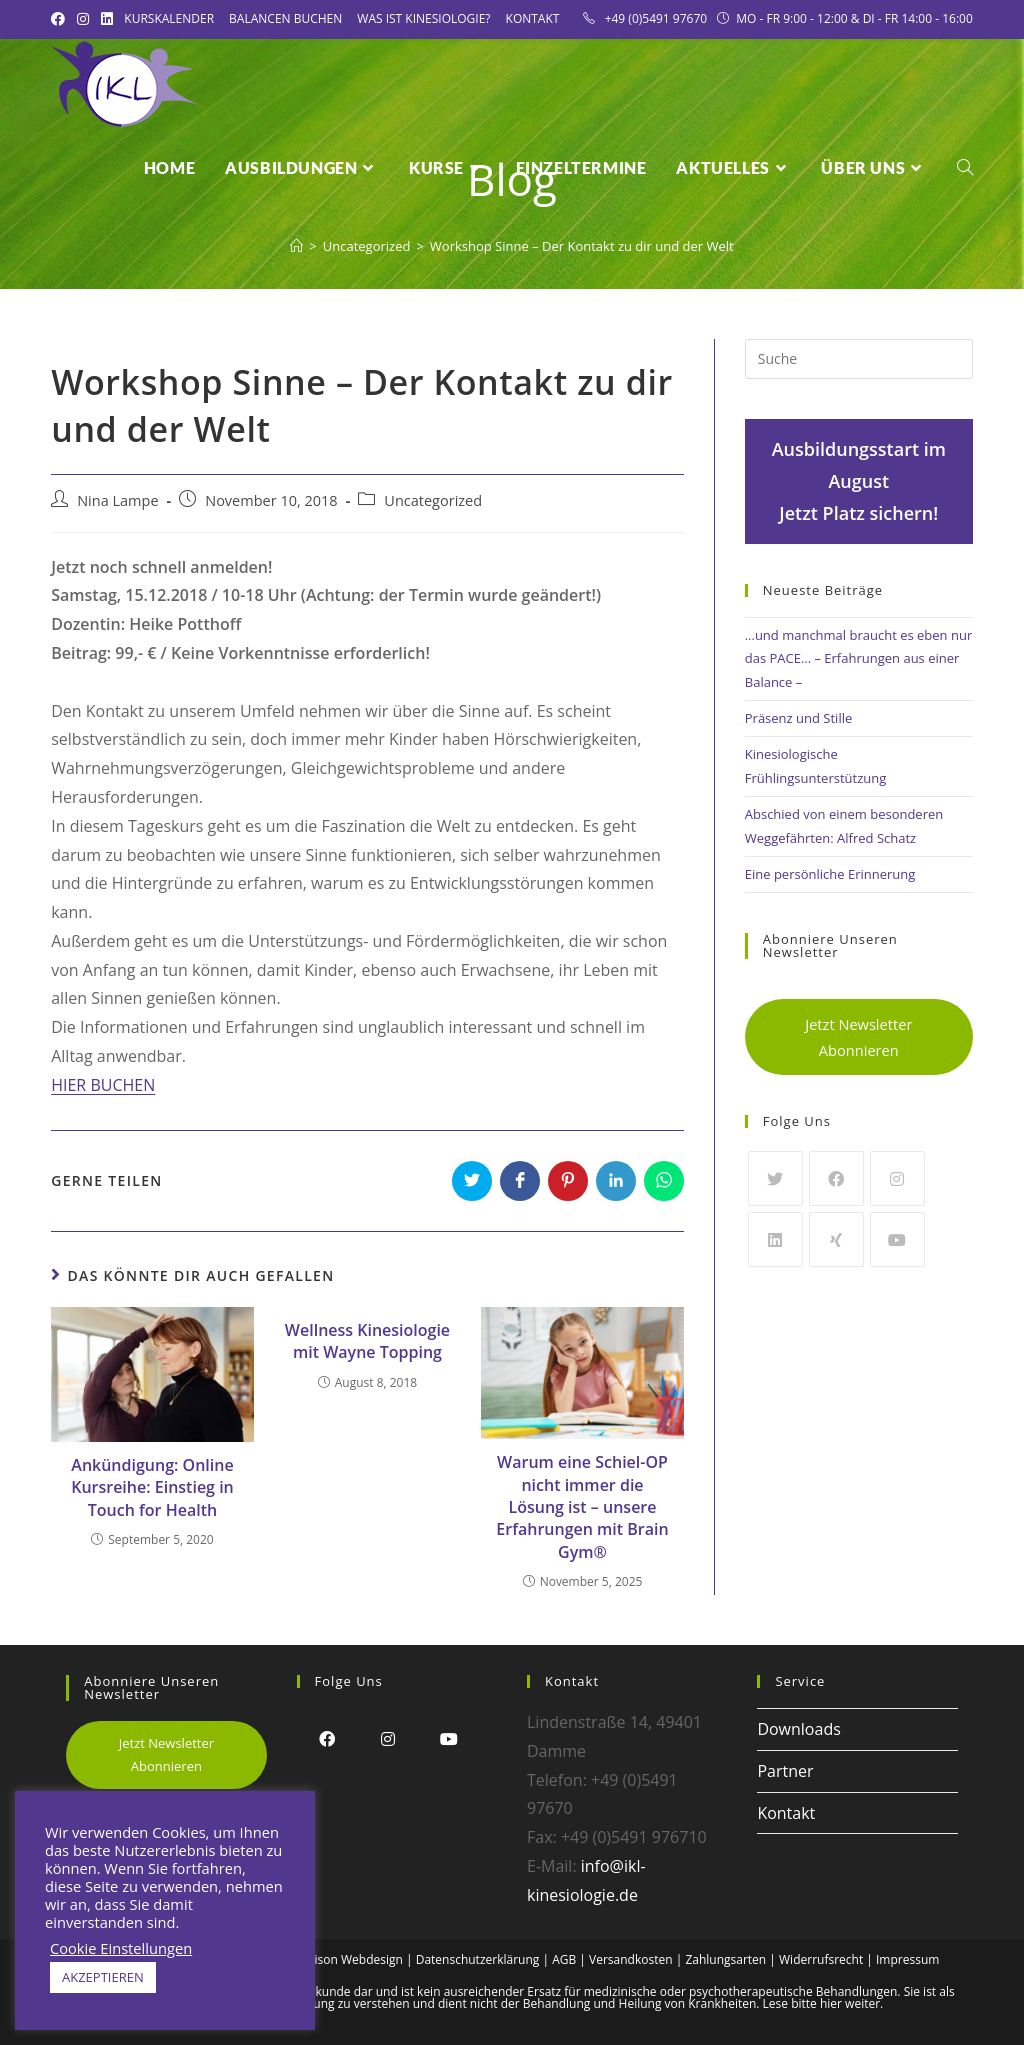 This screenshot has width=1024, height=2045. Describe the element at coordinates (907, 1959) in the screenshot. I see `Impressum` at that location.